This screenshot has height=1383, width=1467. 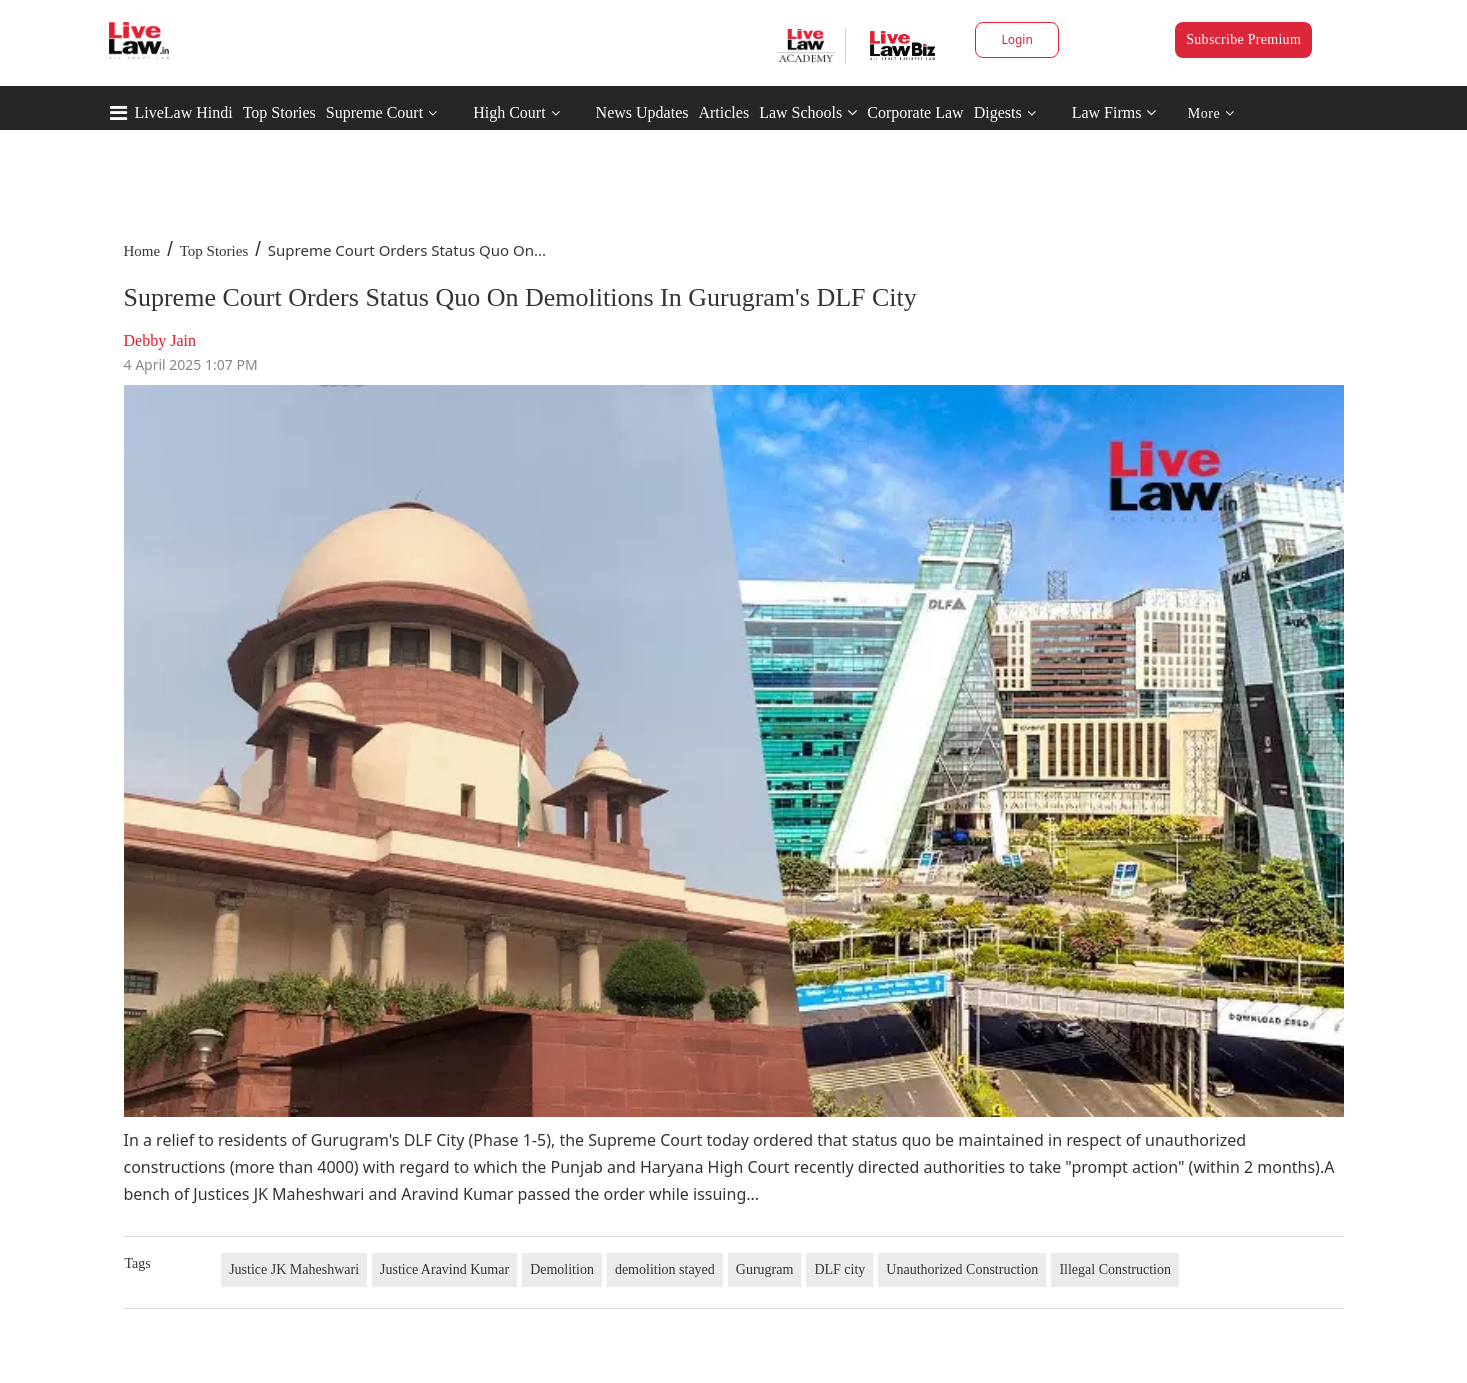 What do you see at coordinates (1114, 112) in the screenshot?
I see `Law Firms` at bounding box center [1114, 112].